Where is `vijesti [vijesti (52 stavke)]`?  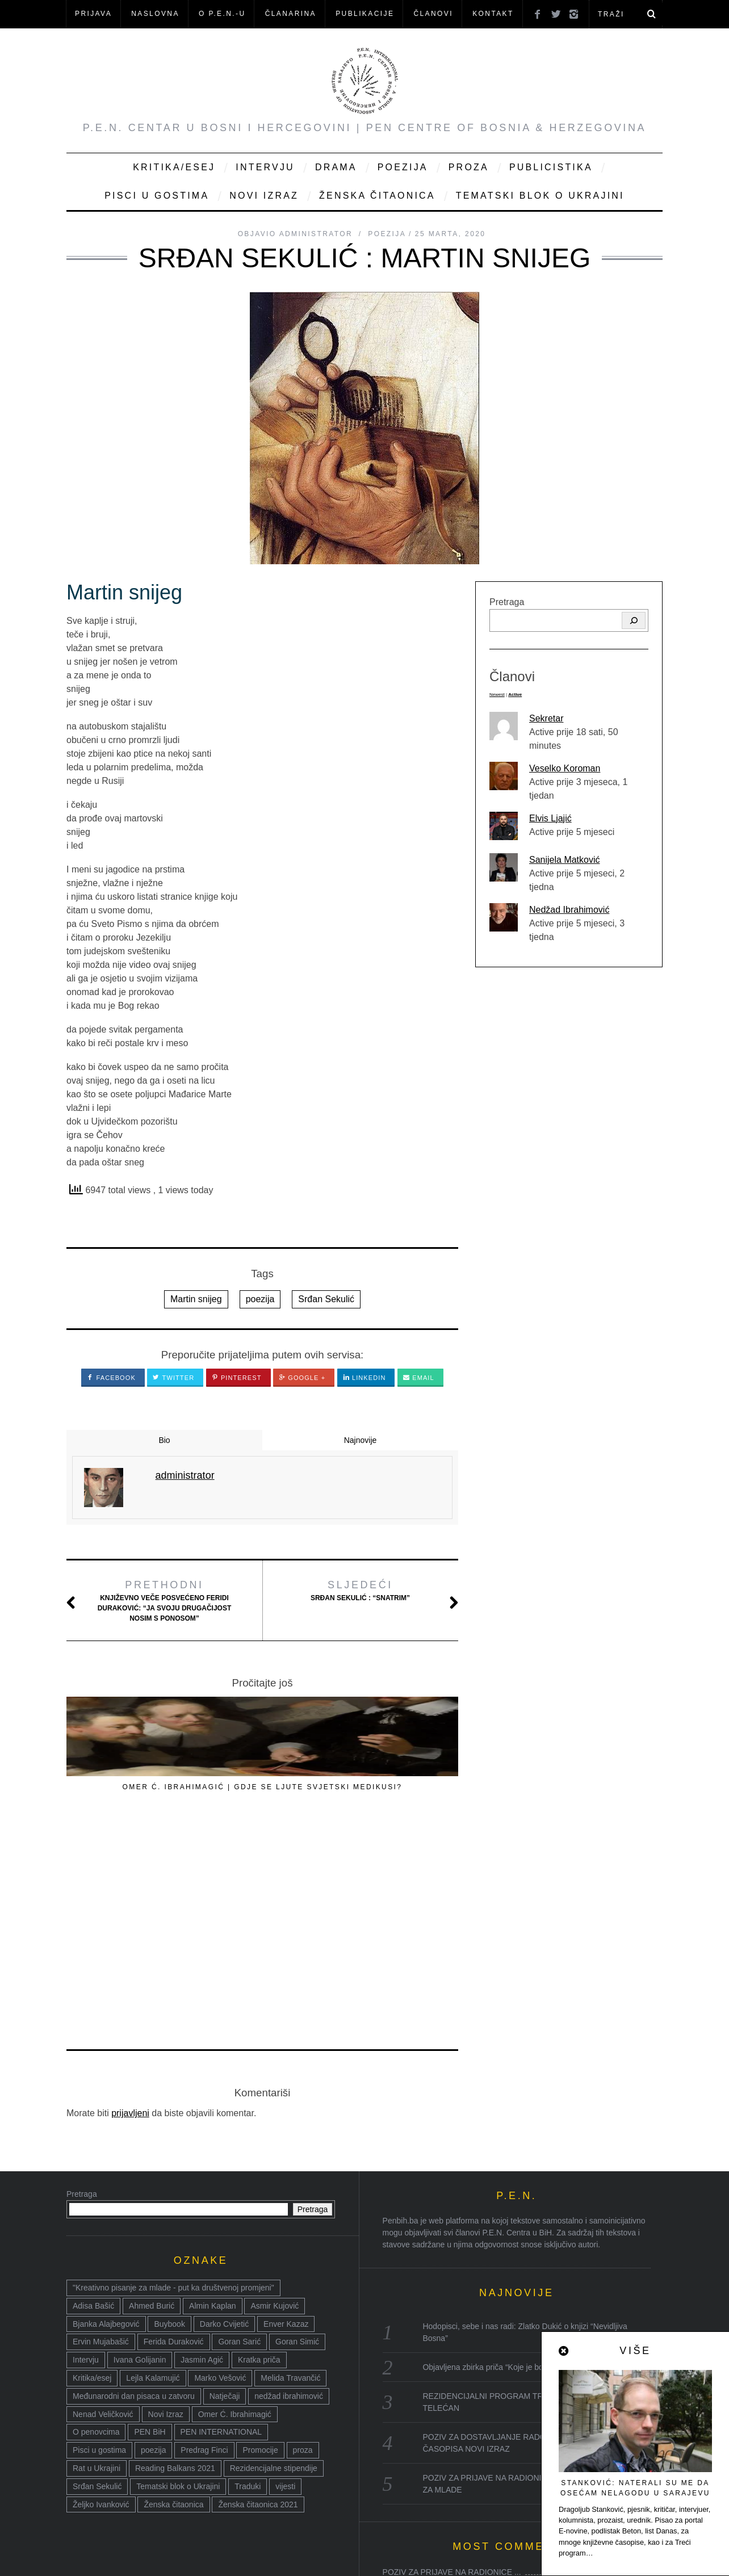 vijesti [vijesti (52 stavke)] is located at coordinates (285, 2275).